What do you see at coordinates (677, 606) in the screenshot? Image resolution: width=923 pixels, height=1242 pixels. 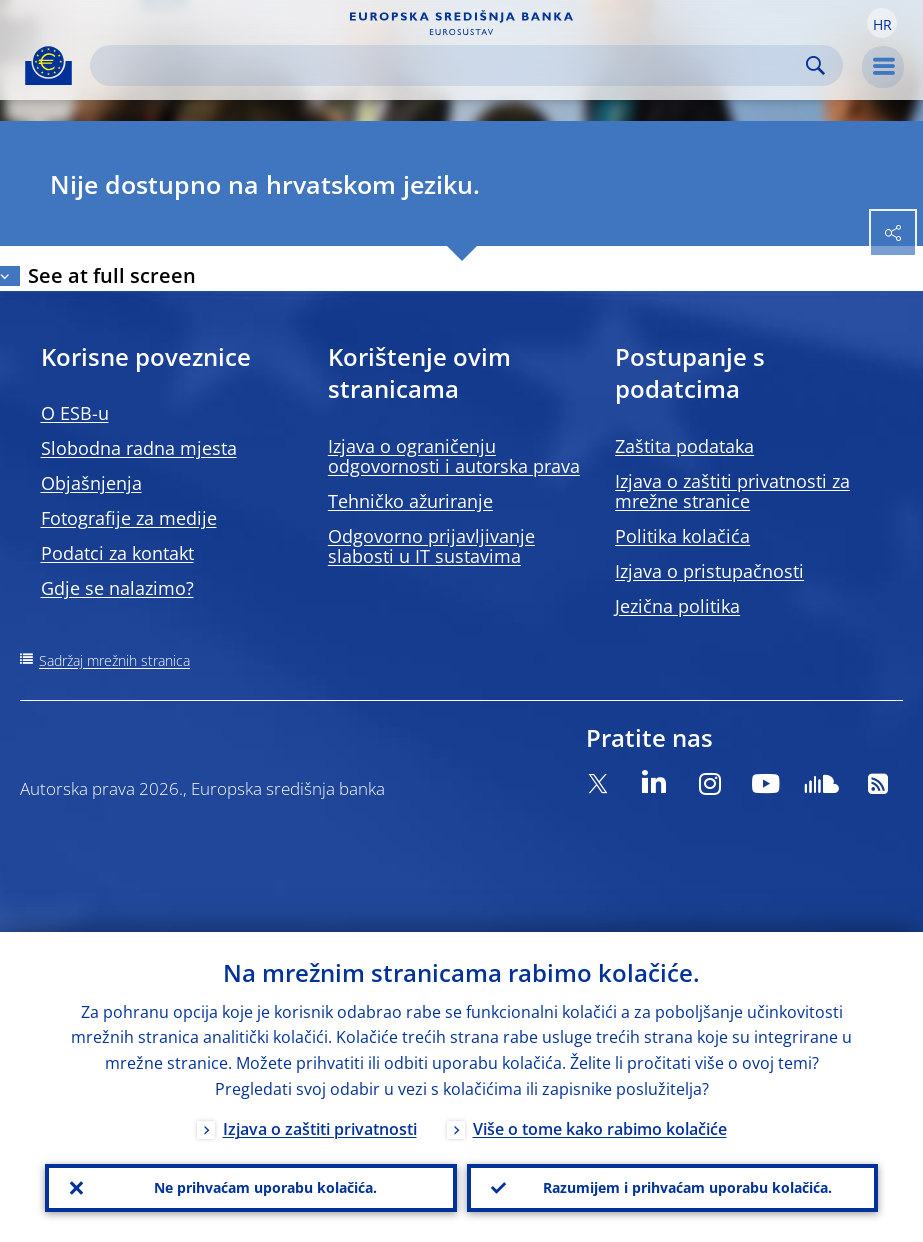 I see `Jezična politika` at bounding box center [677, 606].